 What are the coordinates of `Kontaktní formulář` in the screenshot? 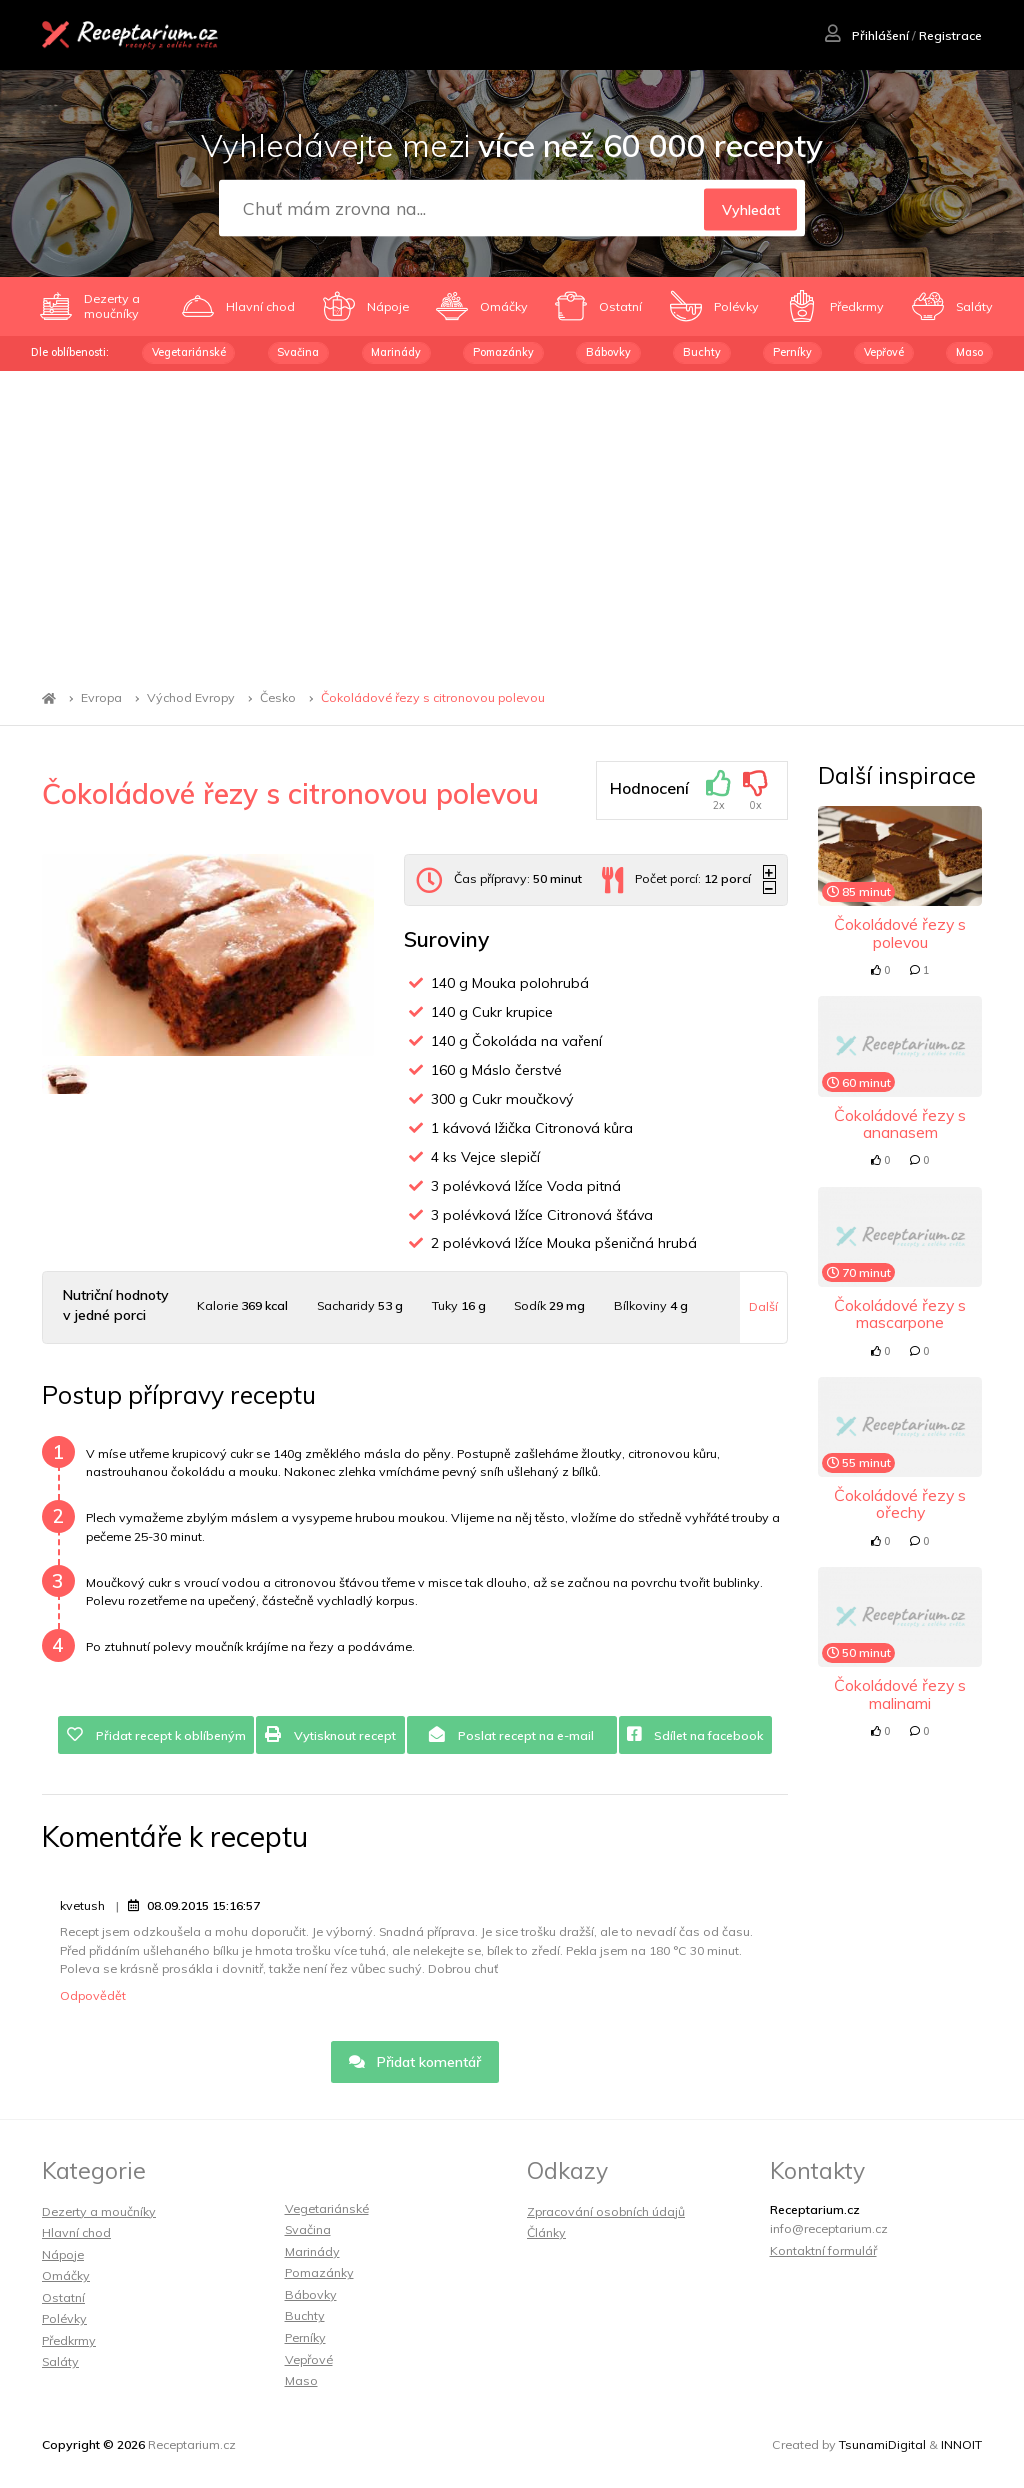 It's located at (823, 2250).